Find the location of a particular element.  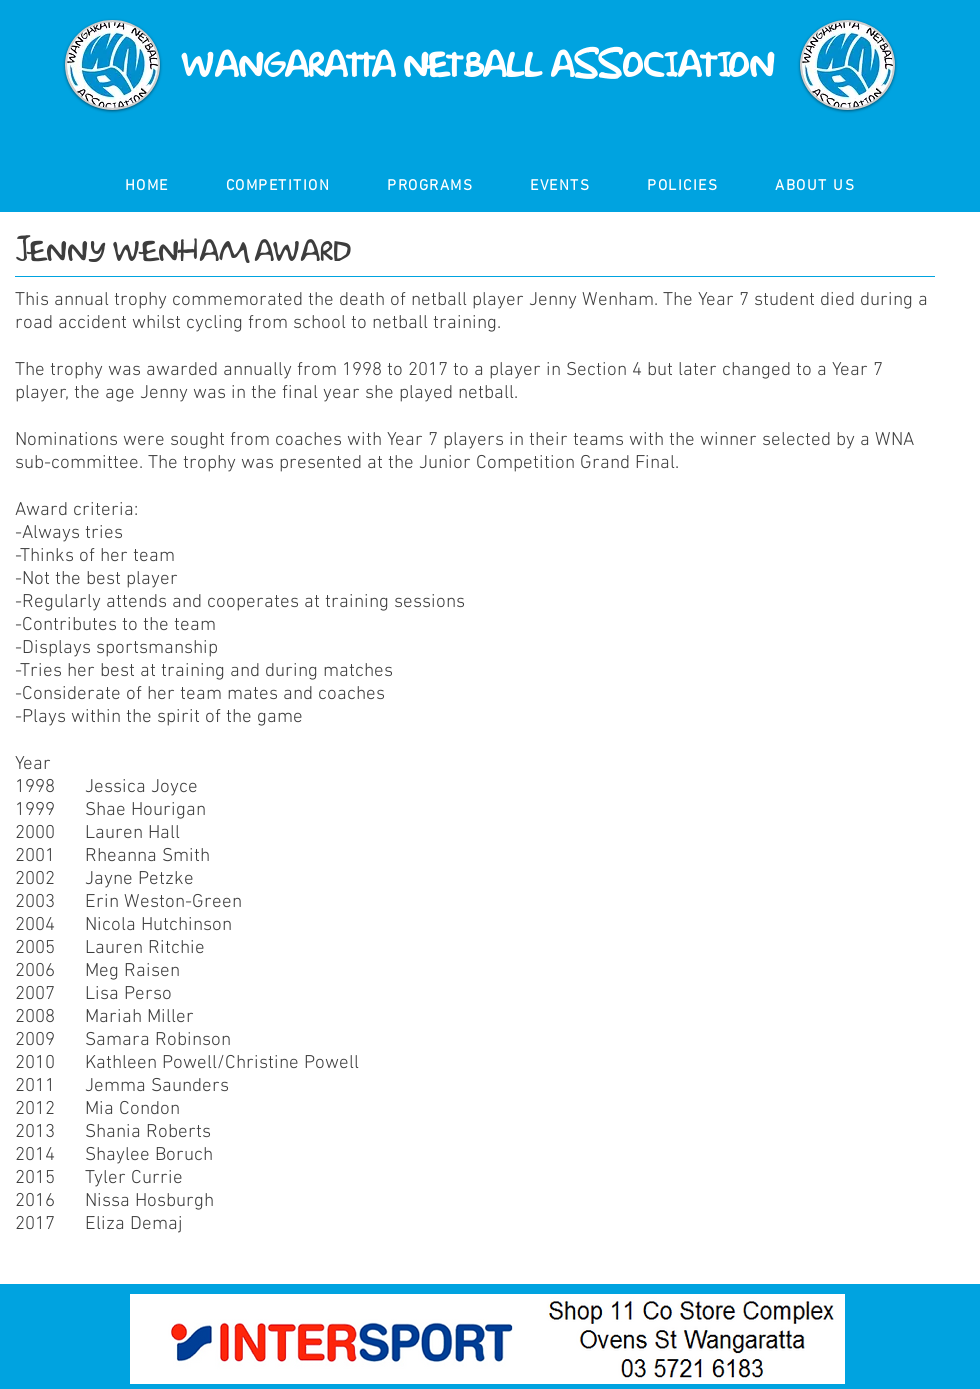

[button] is located at coordinates (278, 187).